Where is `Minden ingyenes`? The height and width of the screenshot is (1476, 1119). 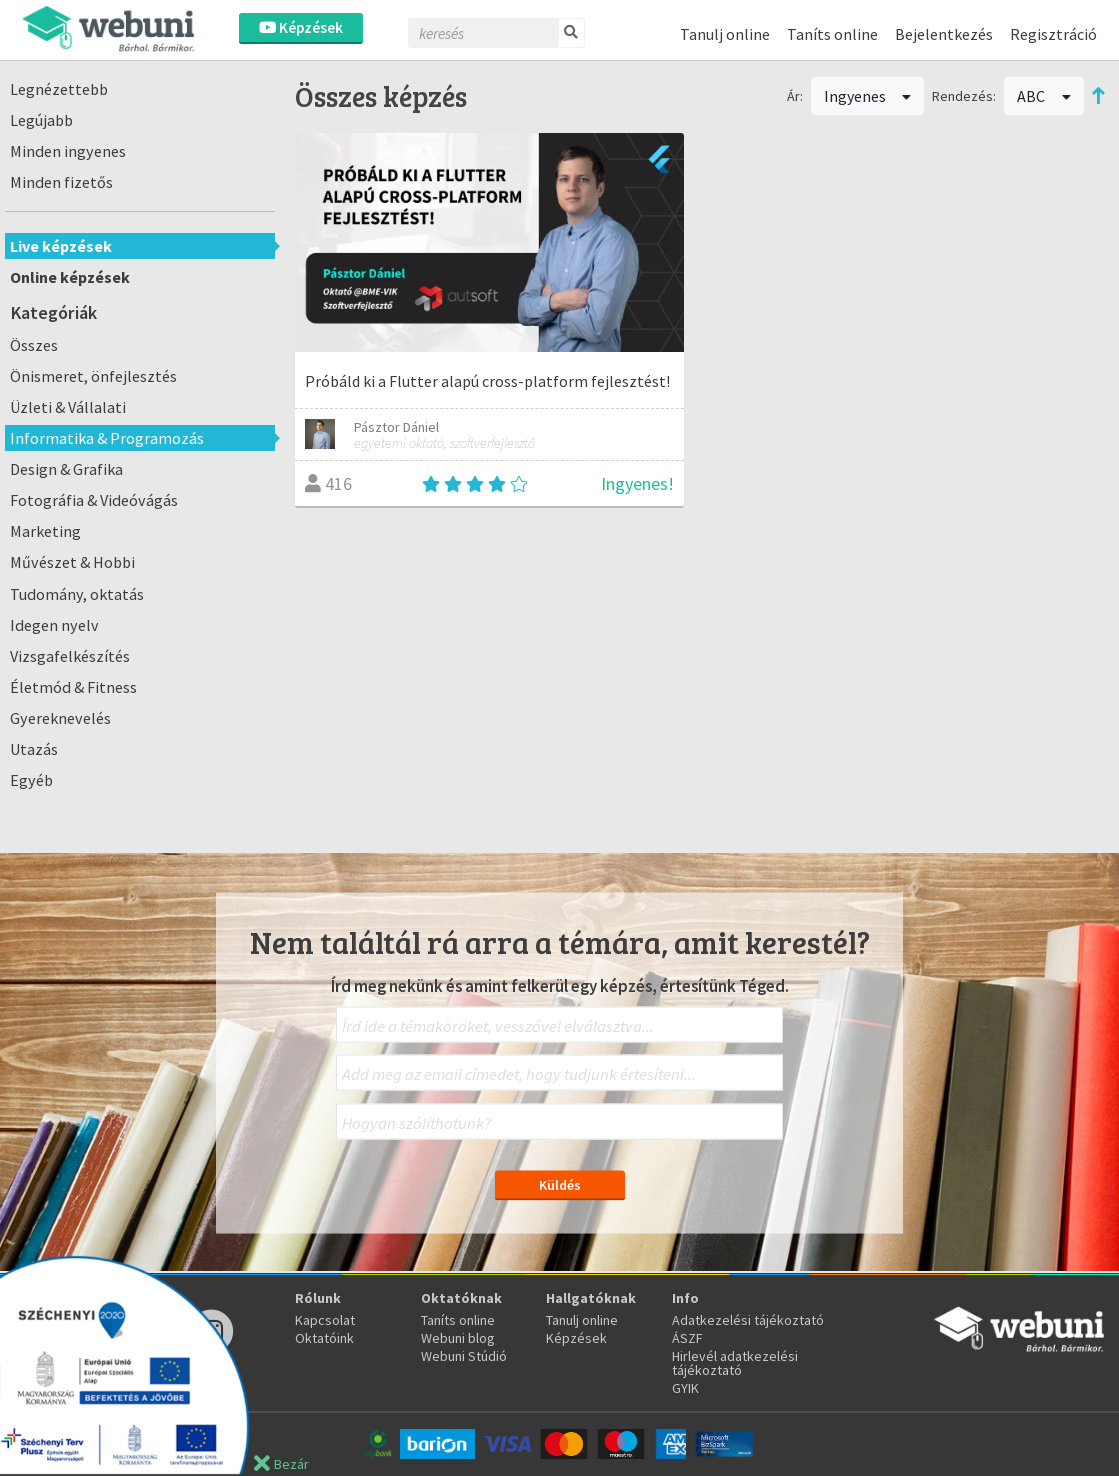 Minden ingyenes is located at coordinates (68, 151).